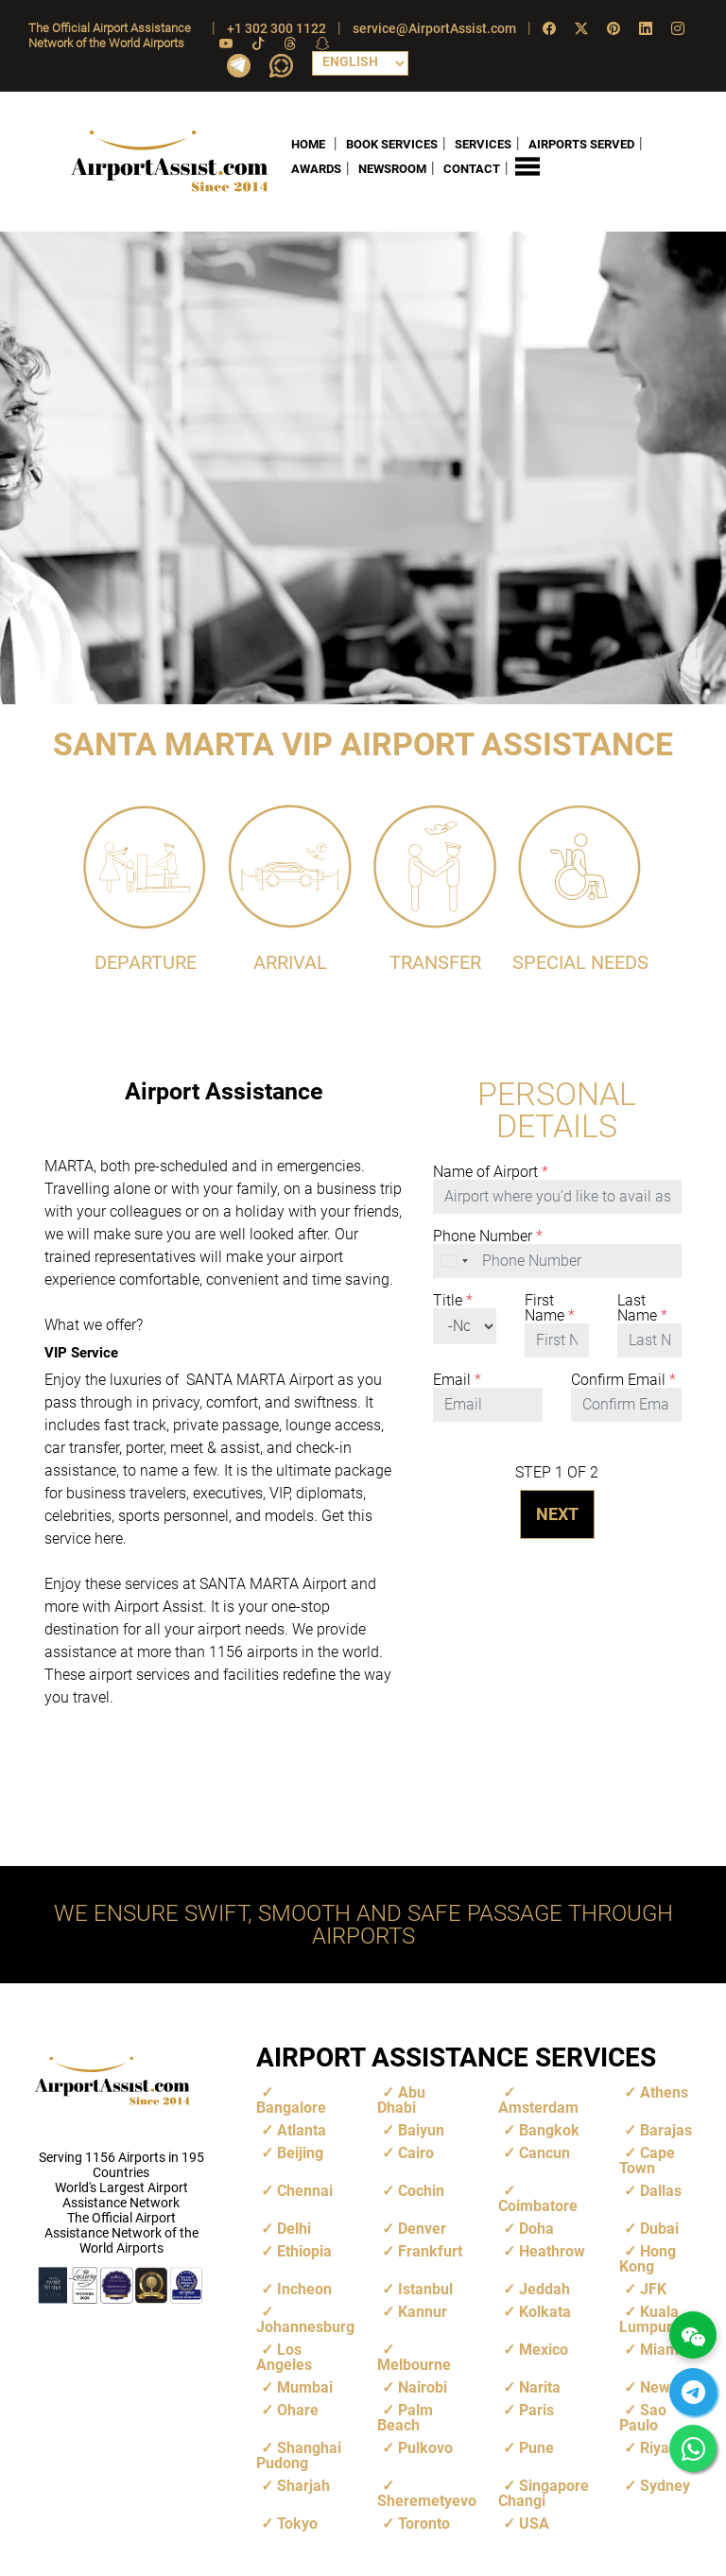 The image size is (726, 2576). What do you see at coordinates (488, 1235) in the screenshot?
I see `Phone Number` at bounding box center [488, 1235].